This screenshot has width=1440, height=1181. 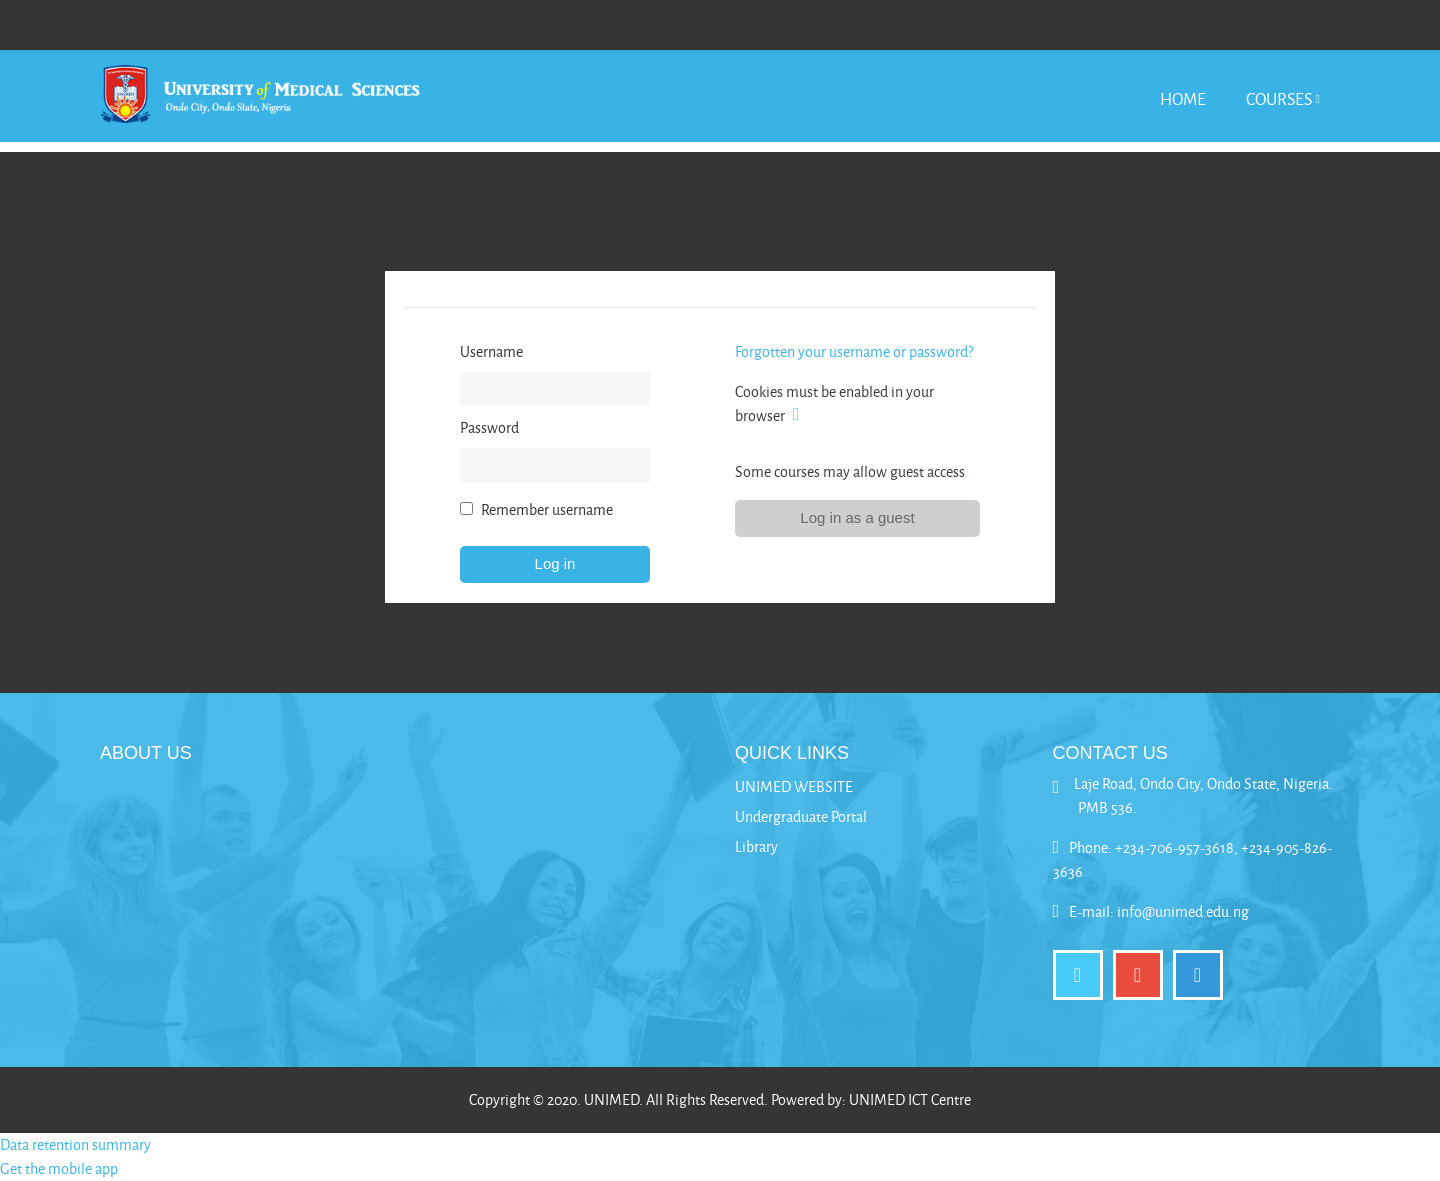 What do you see at coordinates (801, 816) in the screenshot?
I see `Undergraduate Portal` at bounding box center [801, 816].